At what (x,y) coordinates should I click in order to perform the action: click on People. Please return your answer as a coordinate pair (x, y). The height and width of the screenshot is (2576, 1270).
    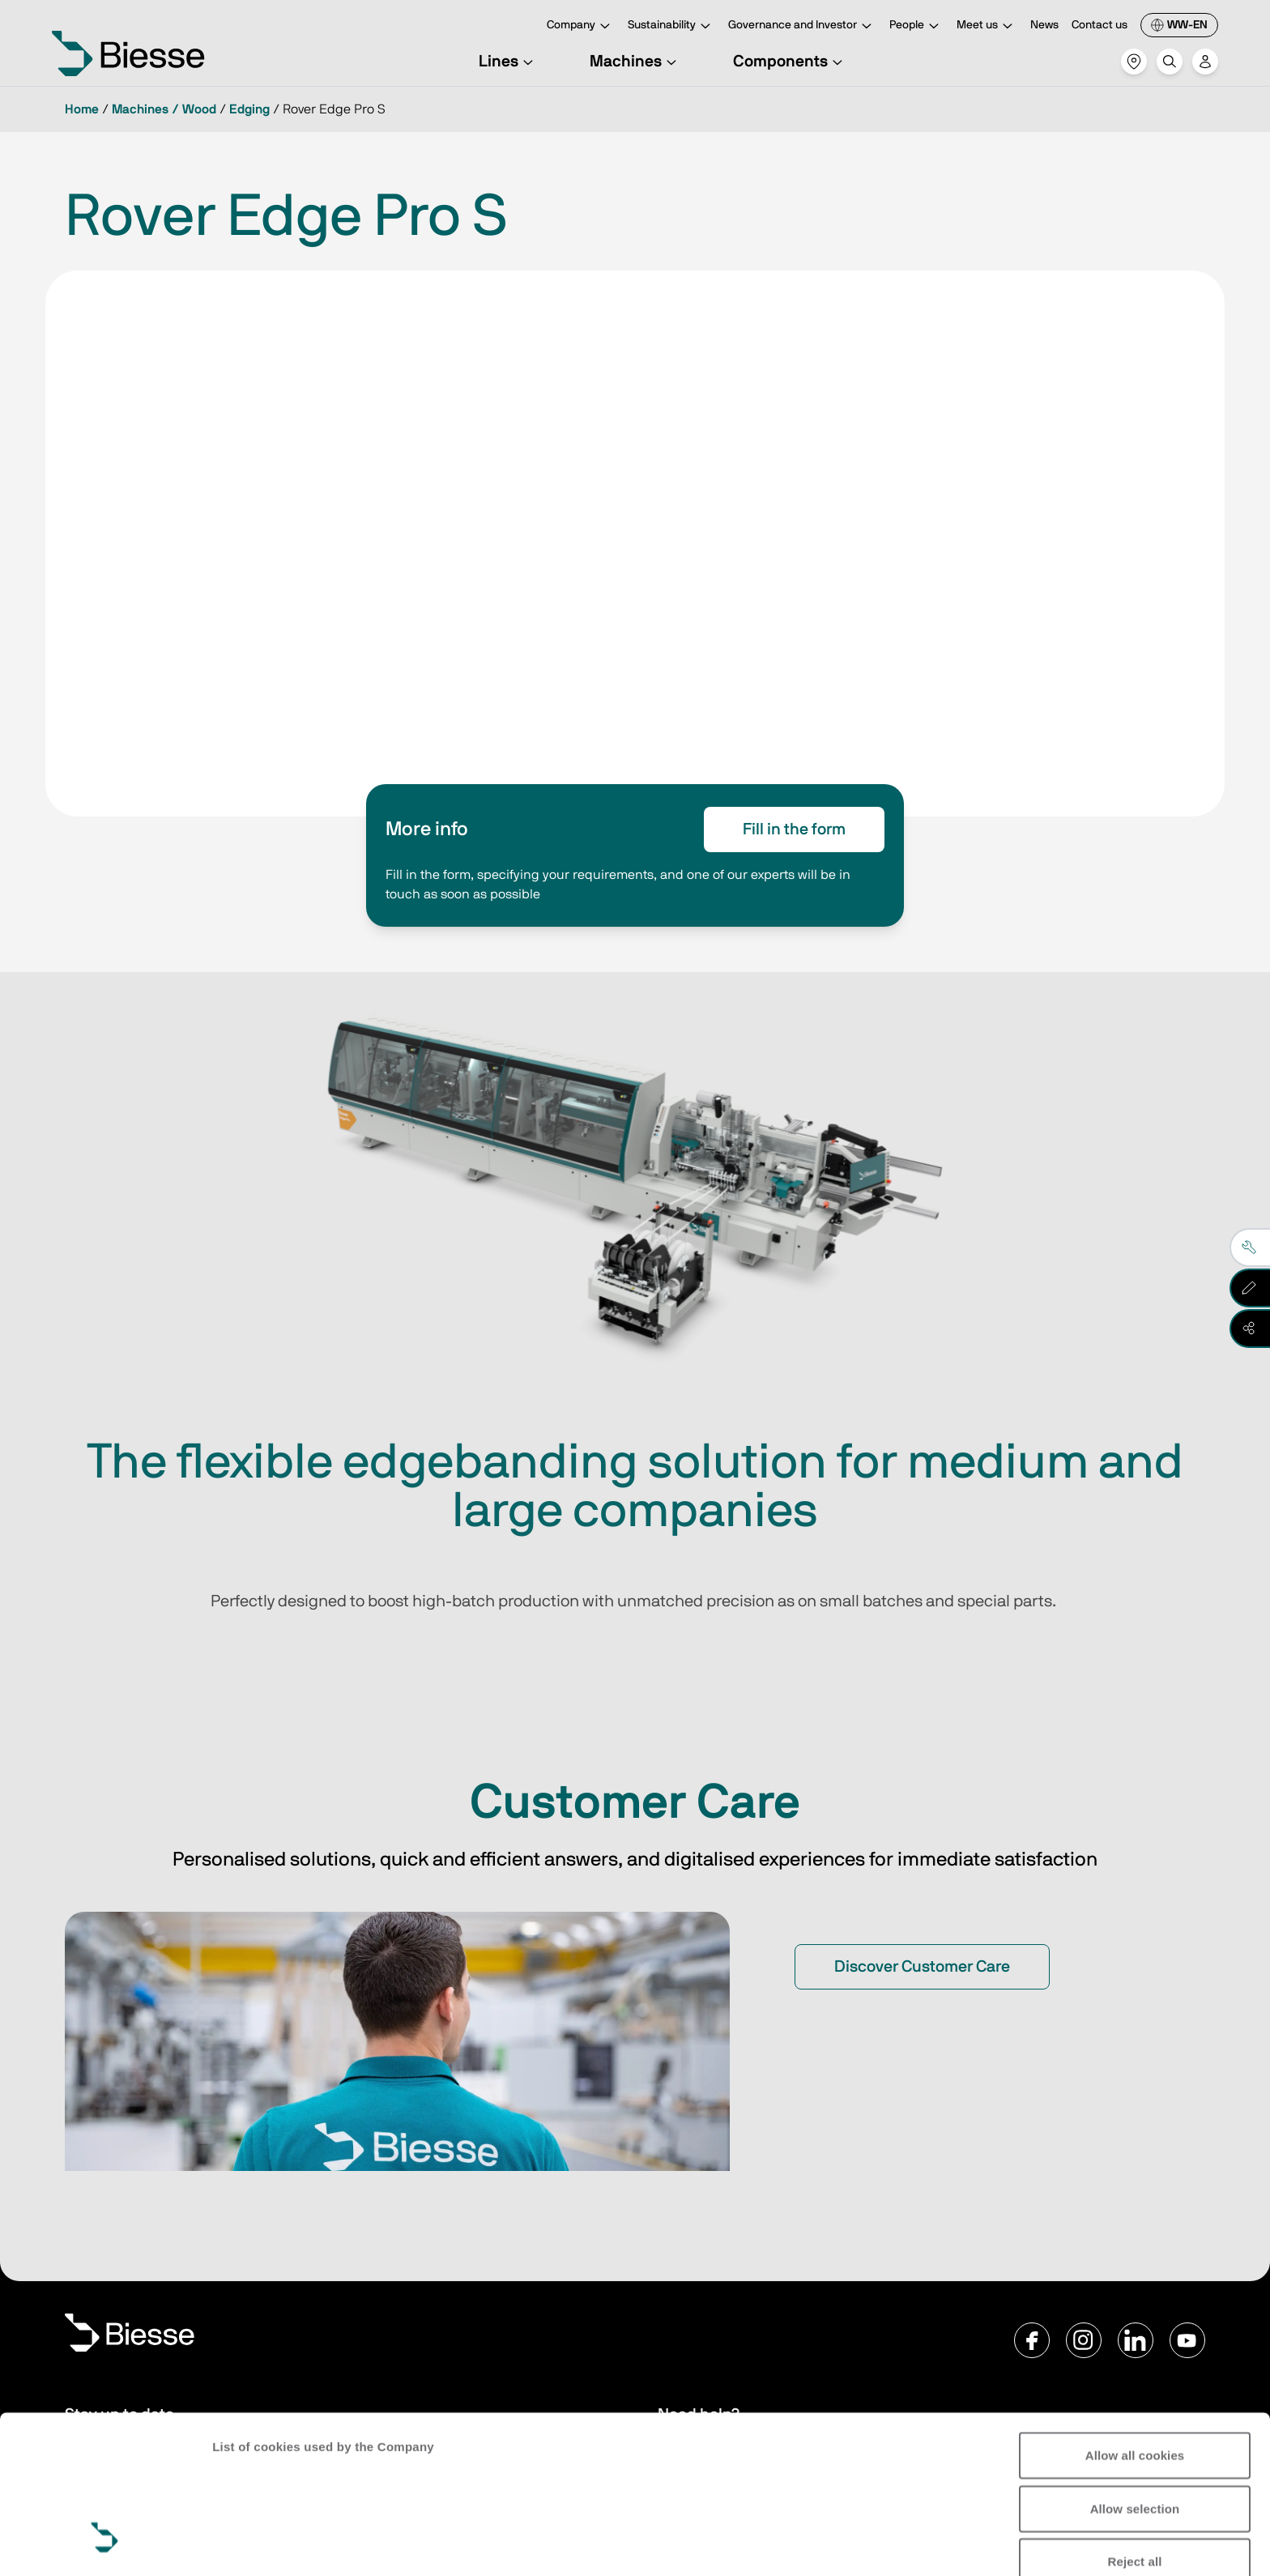
    Looking at the image, I should click on (916, 26).